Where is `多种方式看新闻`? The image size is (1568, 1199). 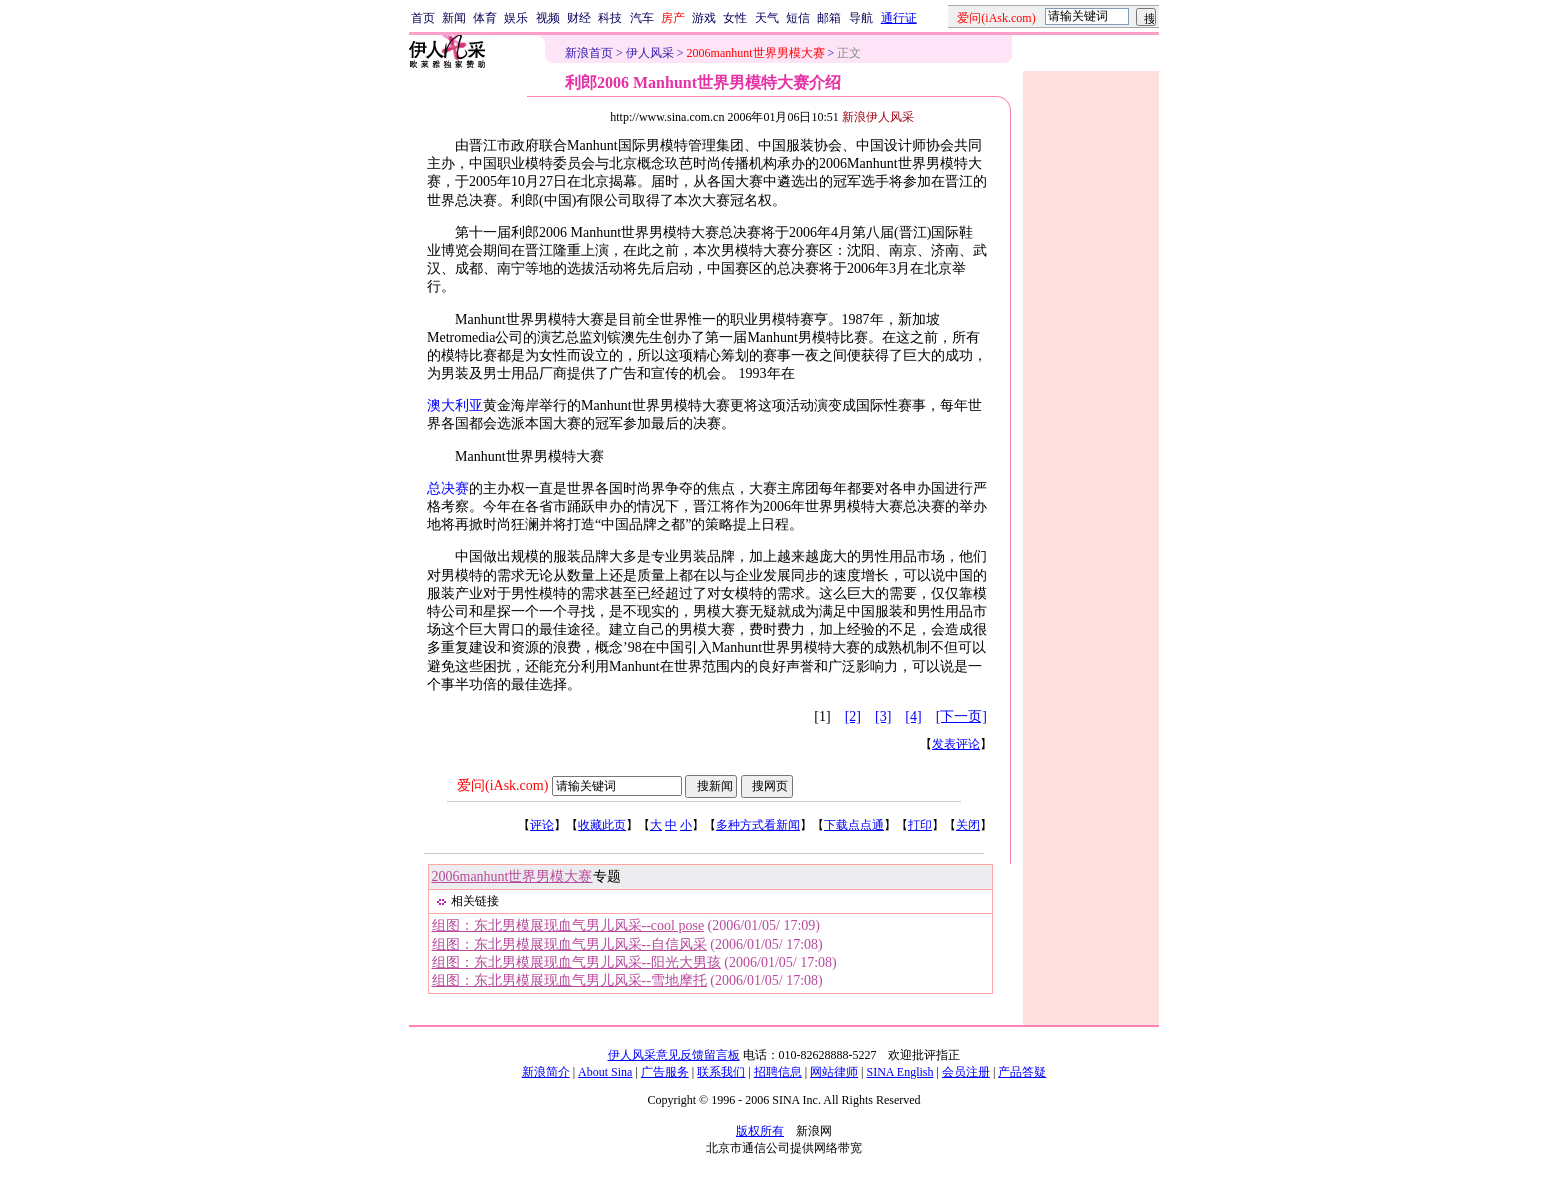 多种方式看新闻 is located at coordinates (758, 825).